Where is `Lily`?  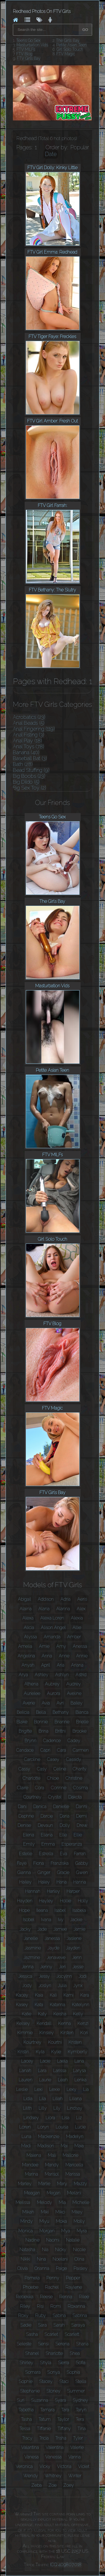 Lily is located at coordinates (56, 2108).